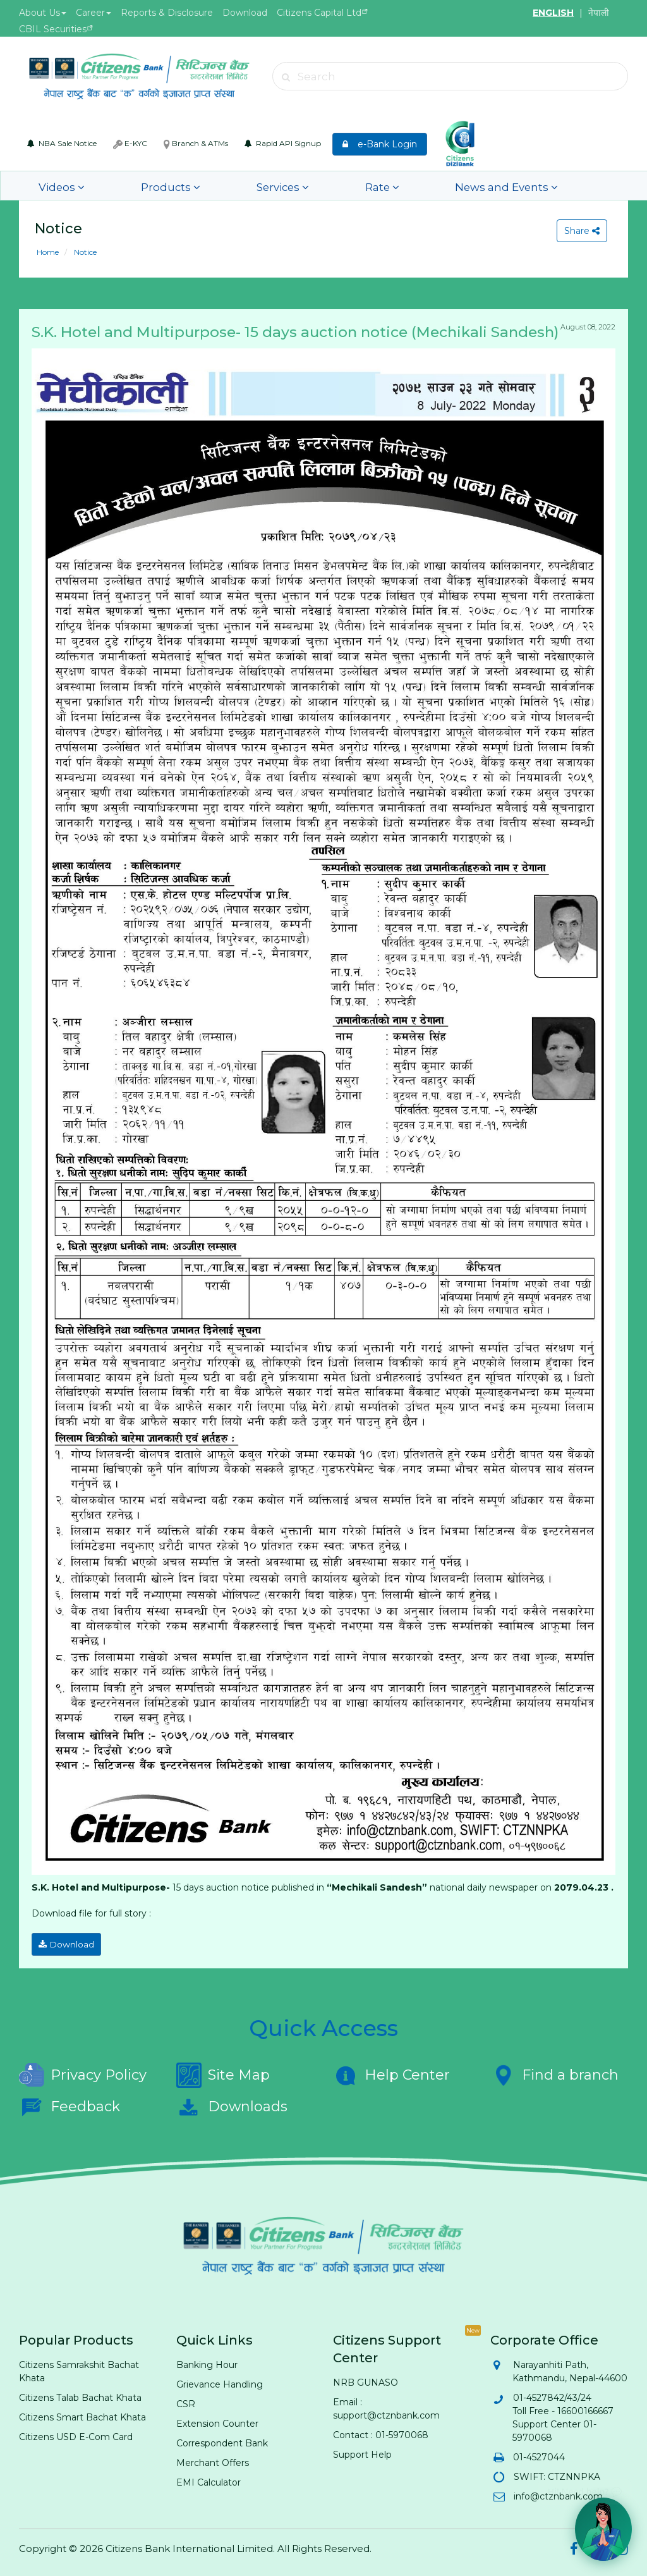 The width and height of the screenshot is (647, 2576). I want to click on Citizens Capital Ltd, so click(319, 12).